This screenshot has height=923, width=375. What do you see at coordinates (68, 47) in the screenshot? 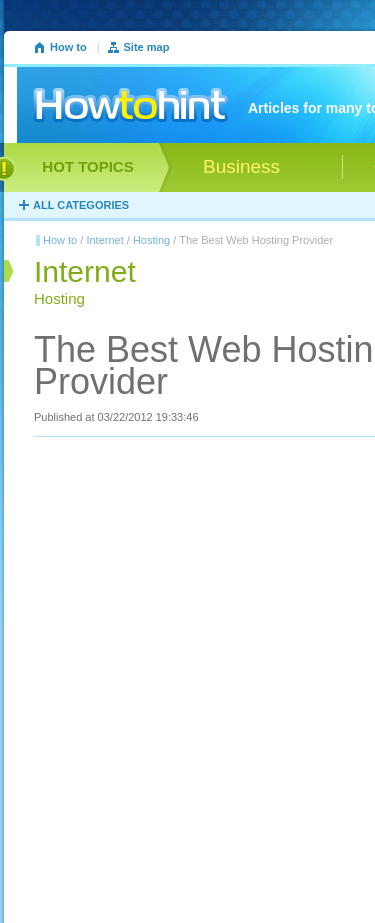
I see `How to` at bounding box center [68, 47].